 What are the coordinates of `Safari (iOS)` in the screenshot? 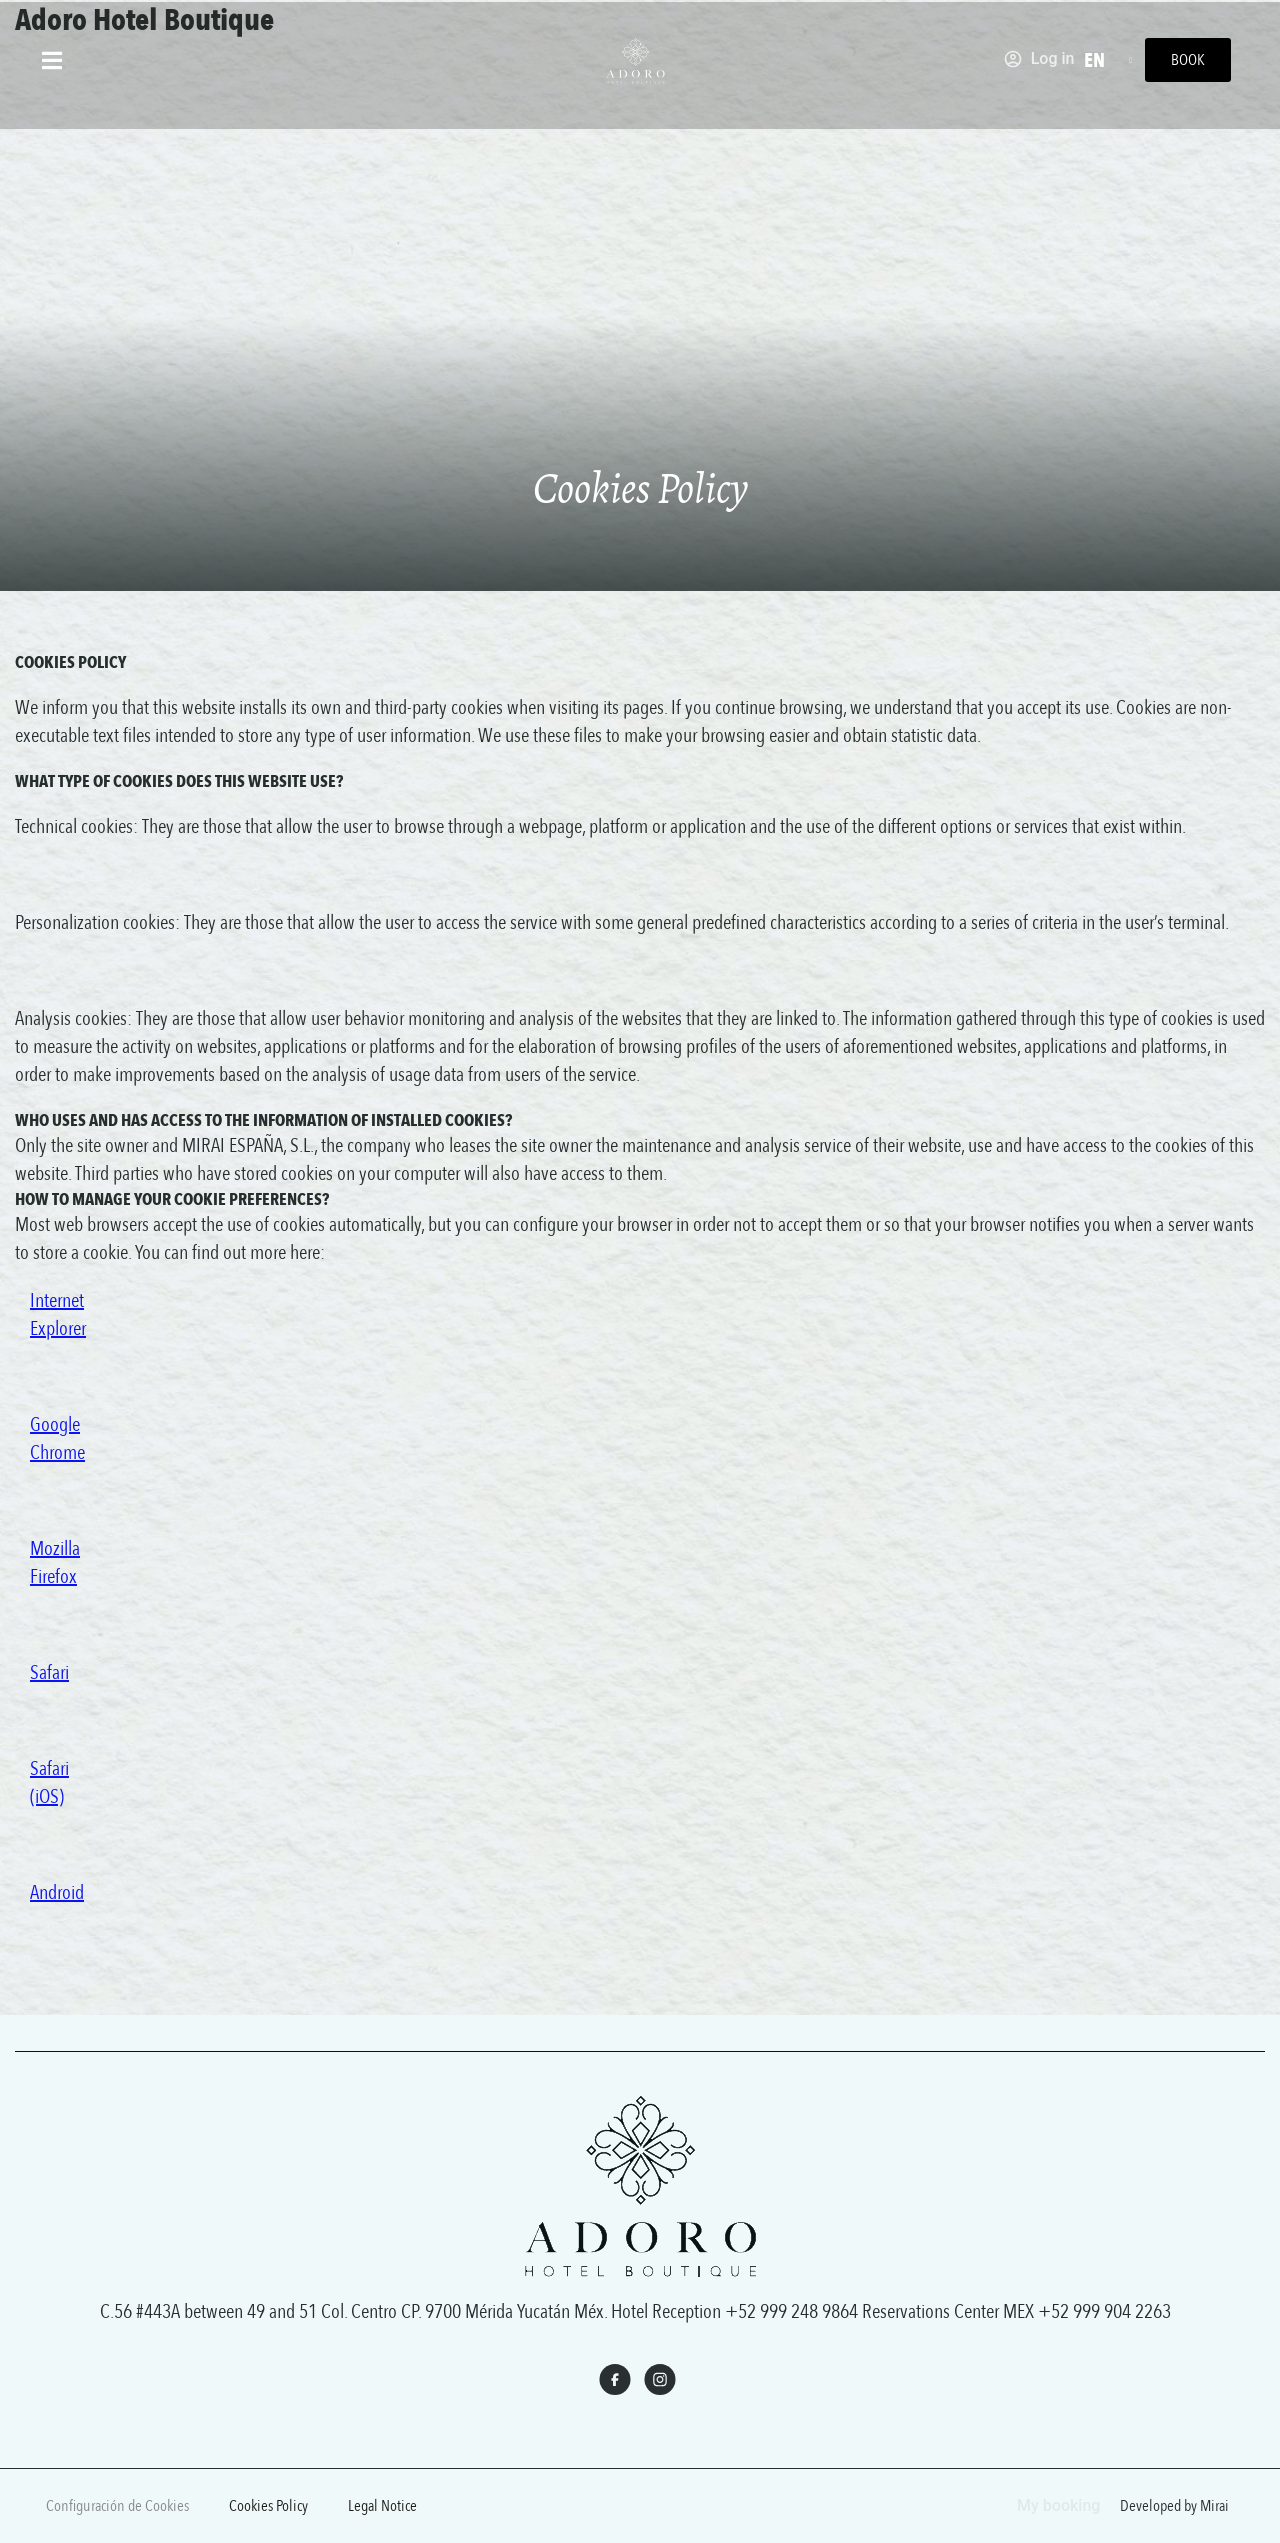 It's located at (49, 1782).